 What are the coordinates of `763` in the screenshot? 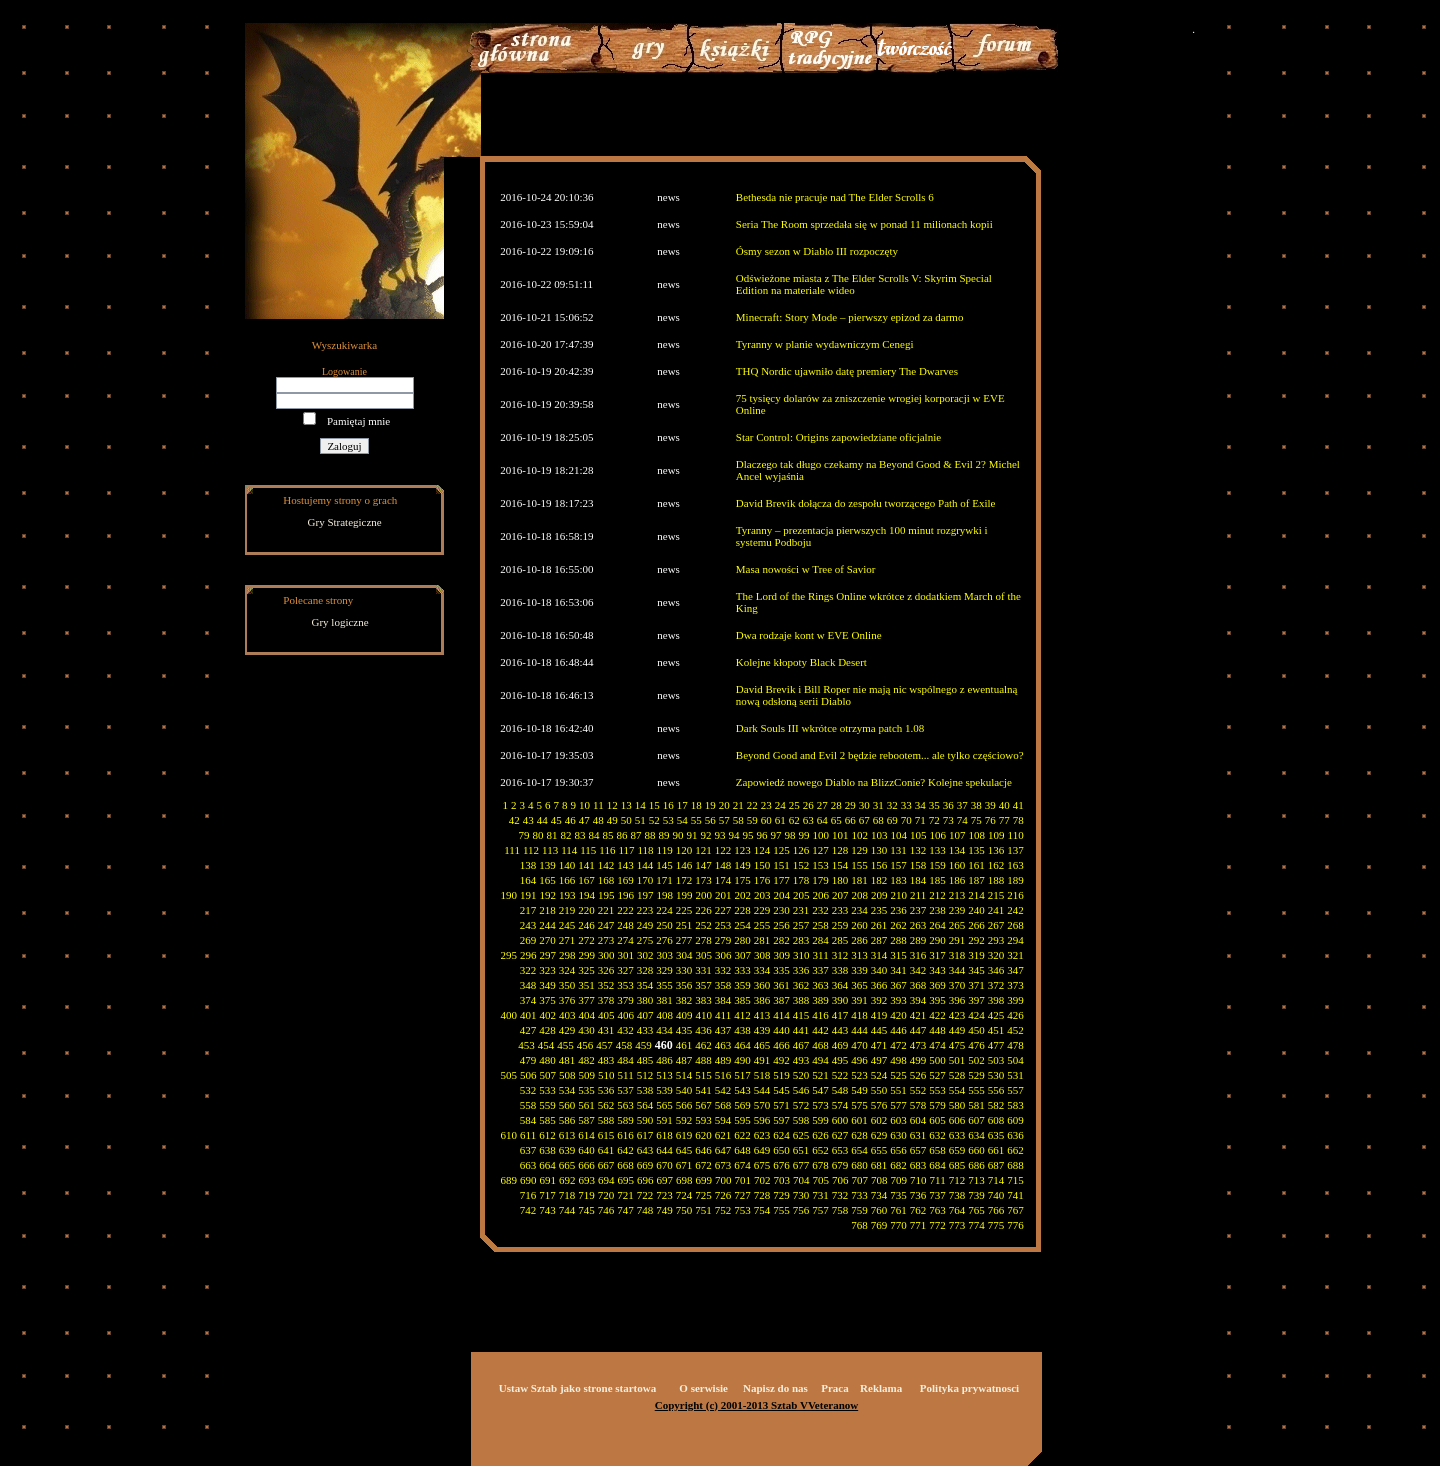 It's located at (937, 1210).